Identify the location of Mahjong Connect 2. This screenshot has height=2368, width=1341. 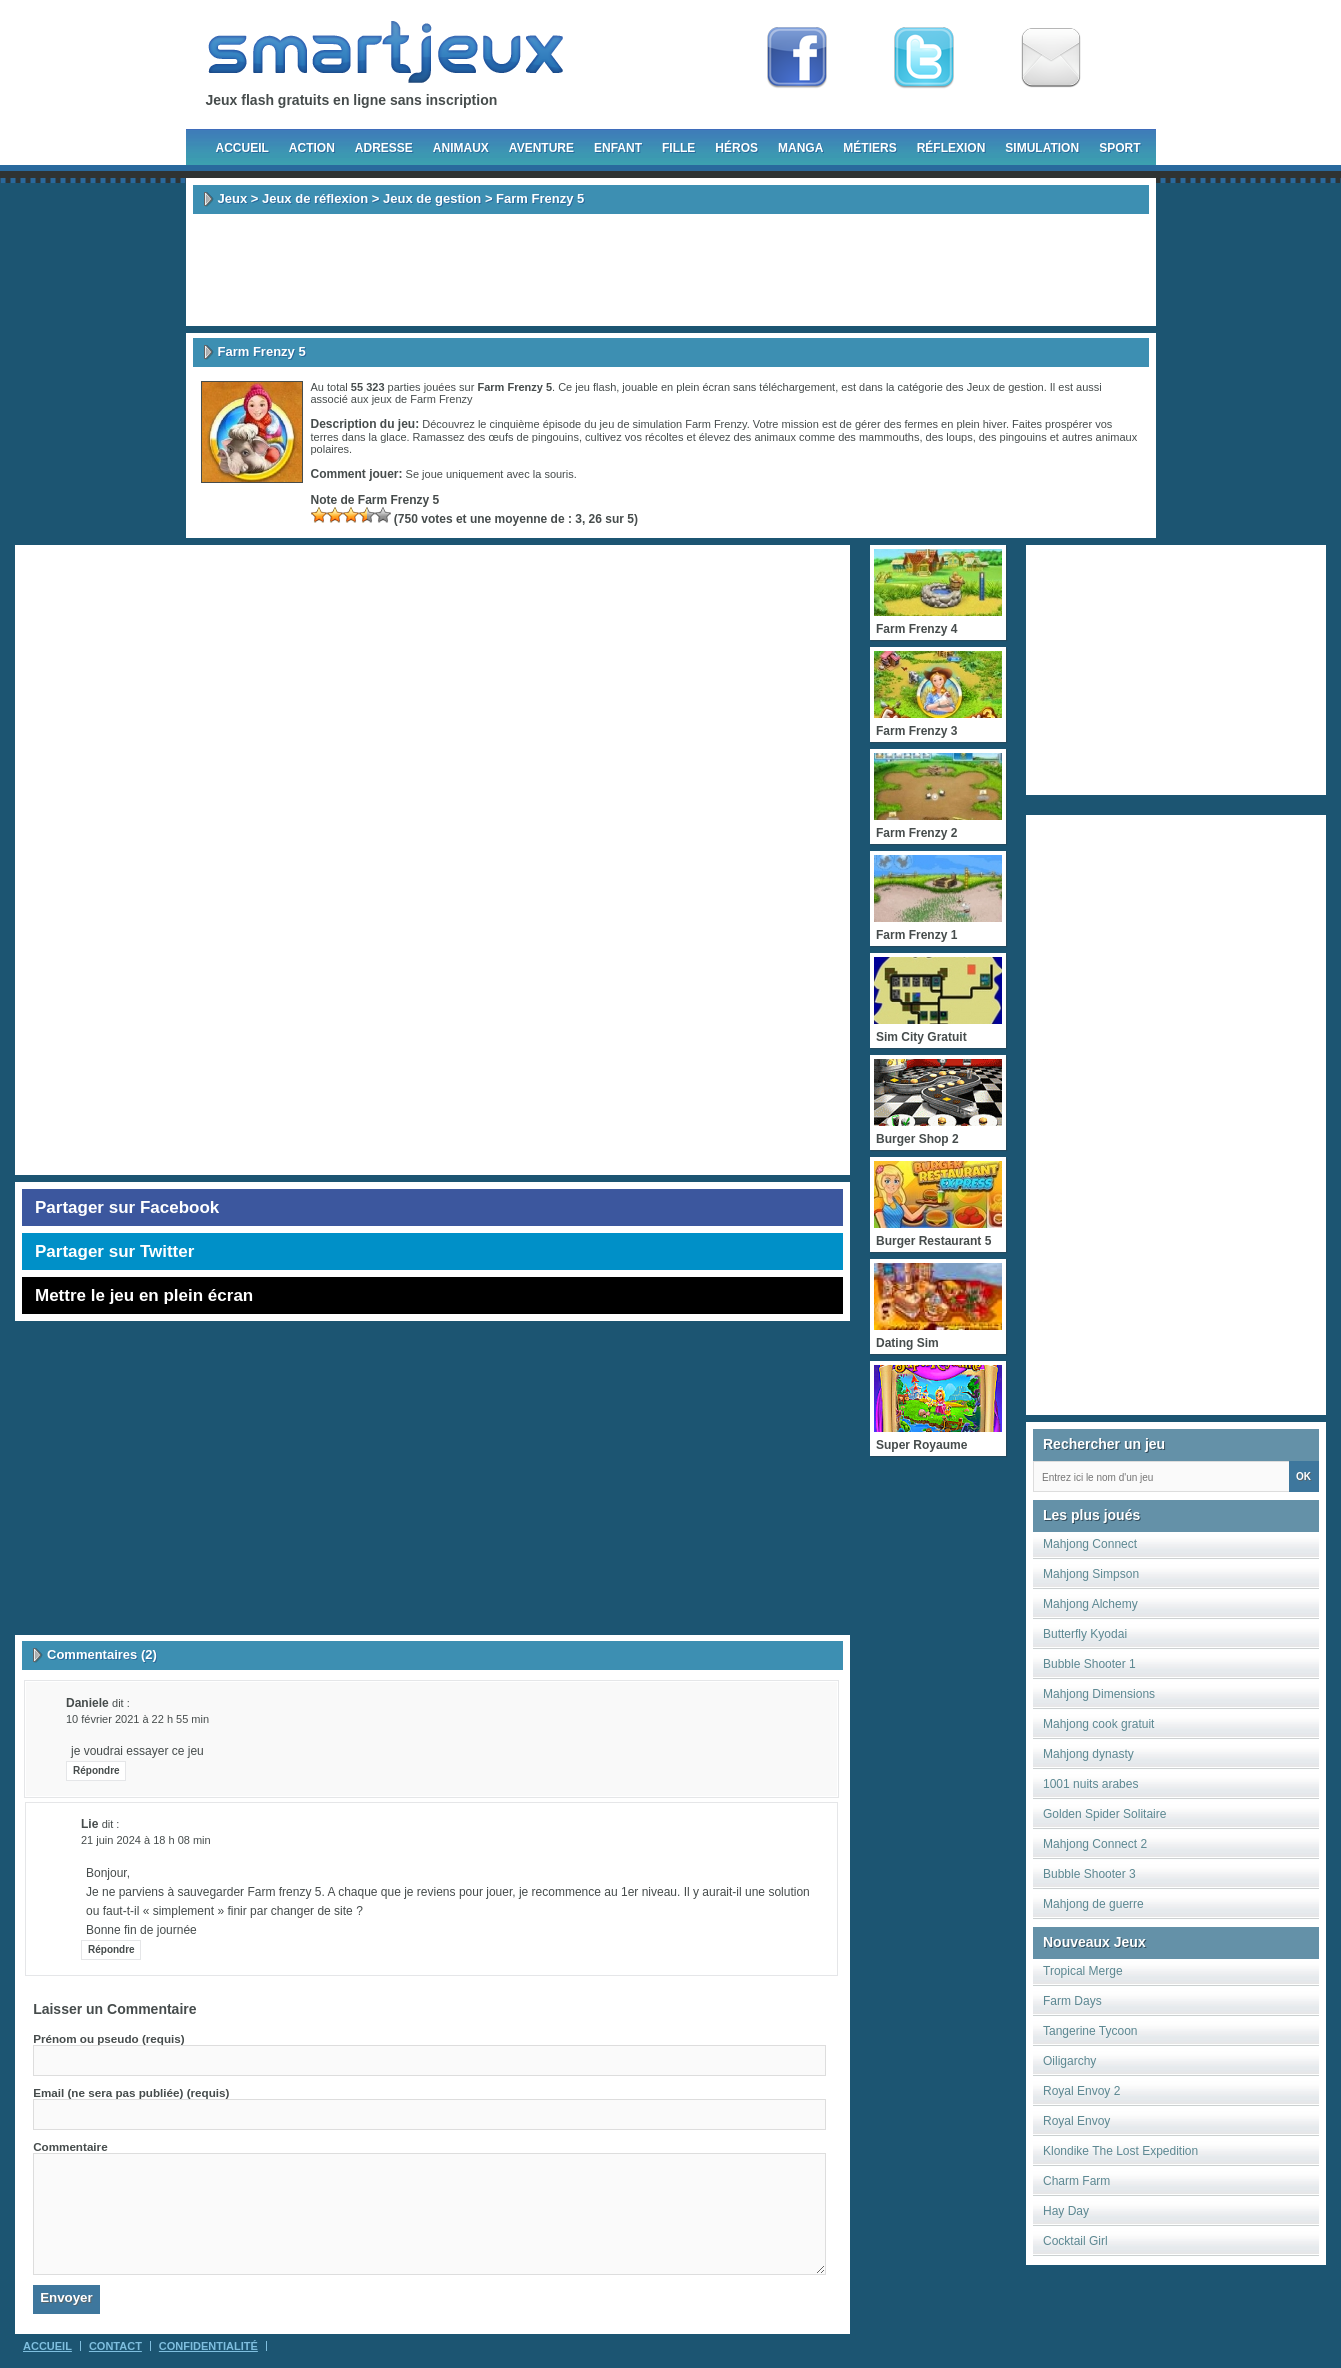
(1095, 1844).